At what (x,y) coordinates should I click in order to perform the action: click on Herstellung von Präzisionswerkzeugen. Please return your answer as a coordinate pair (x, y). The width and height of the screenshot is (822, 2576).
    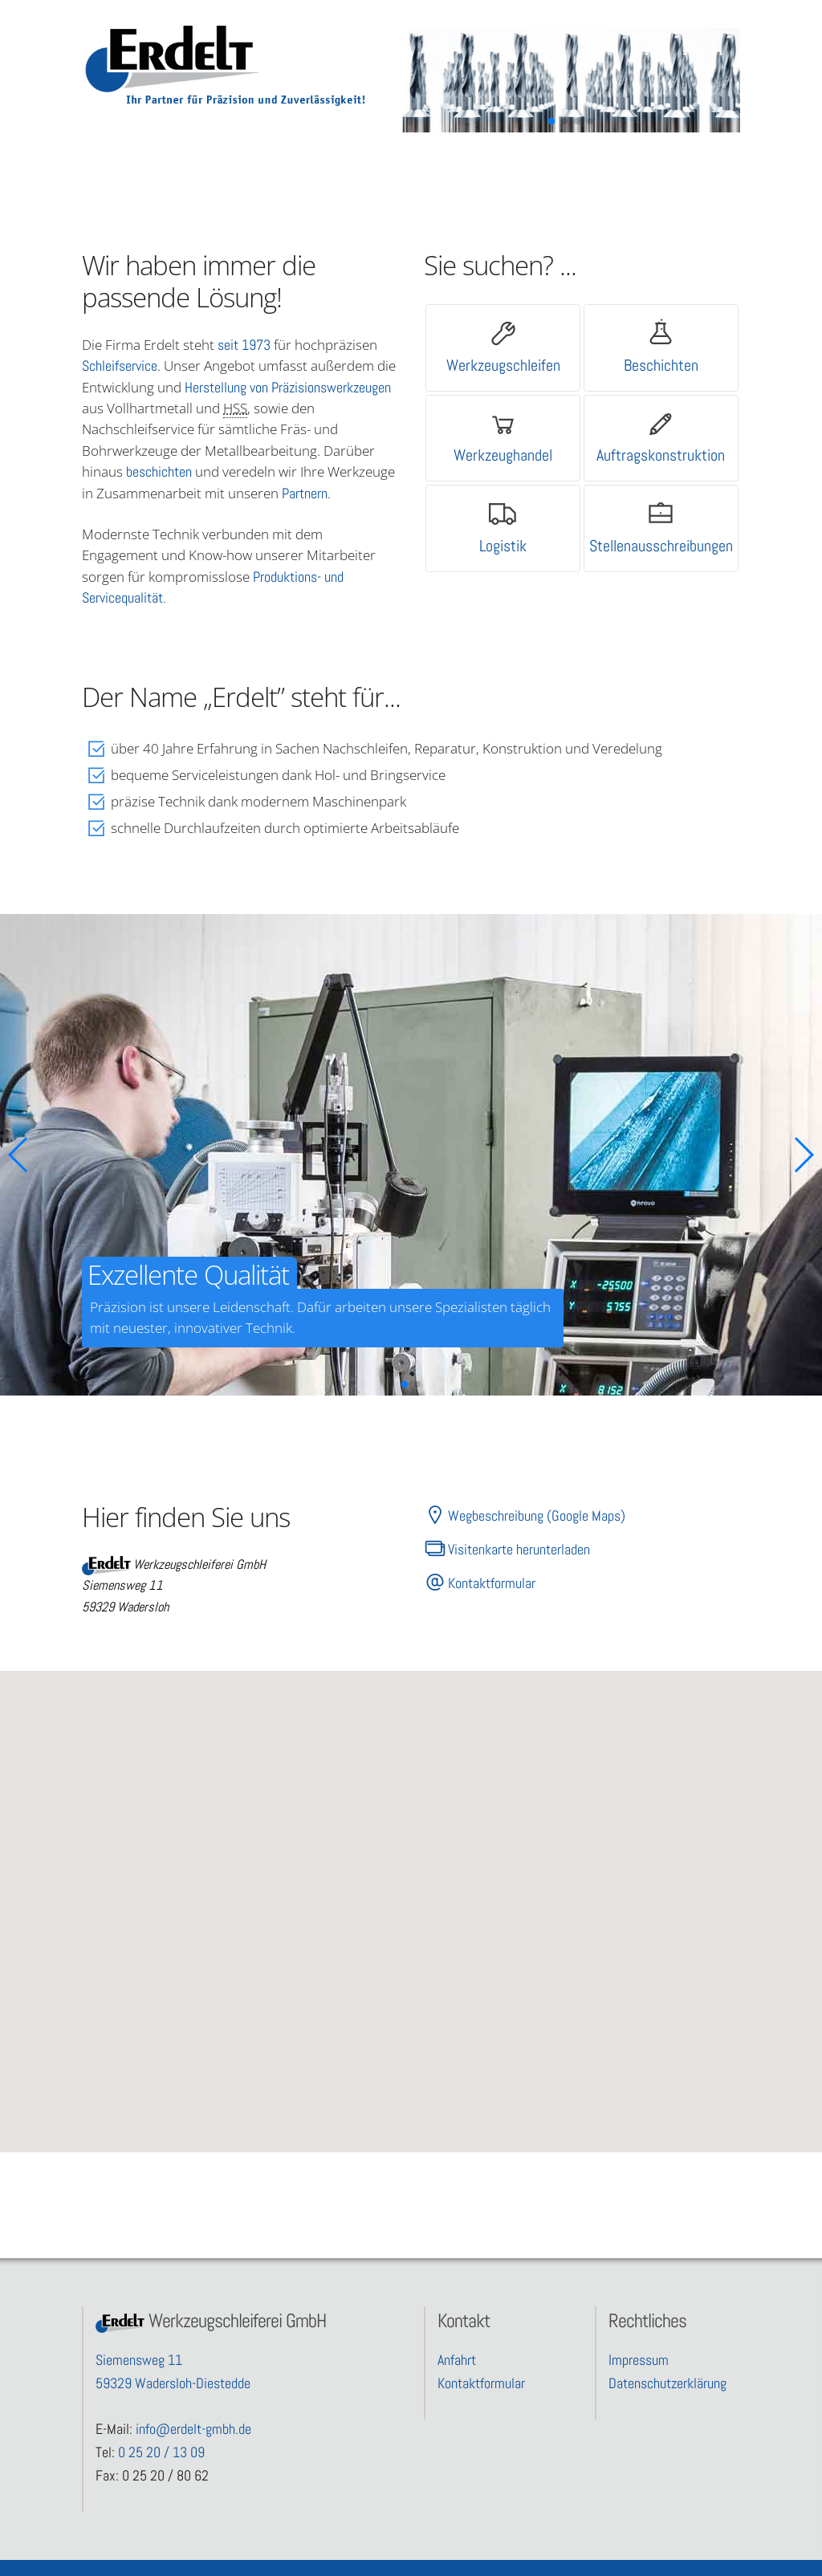
    Looking at the image, I should click on (288, 387).